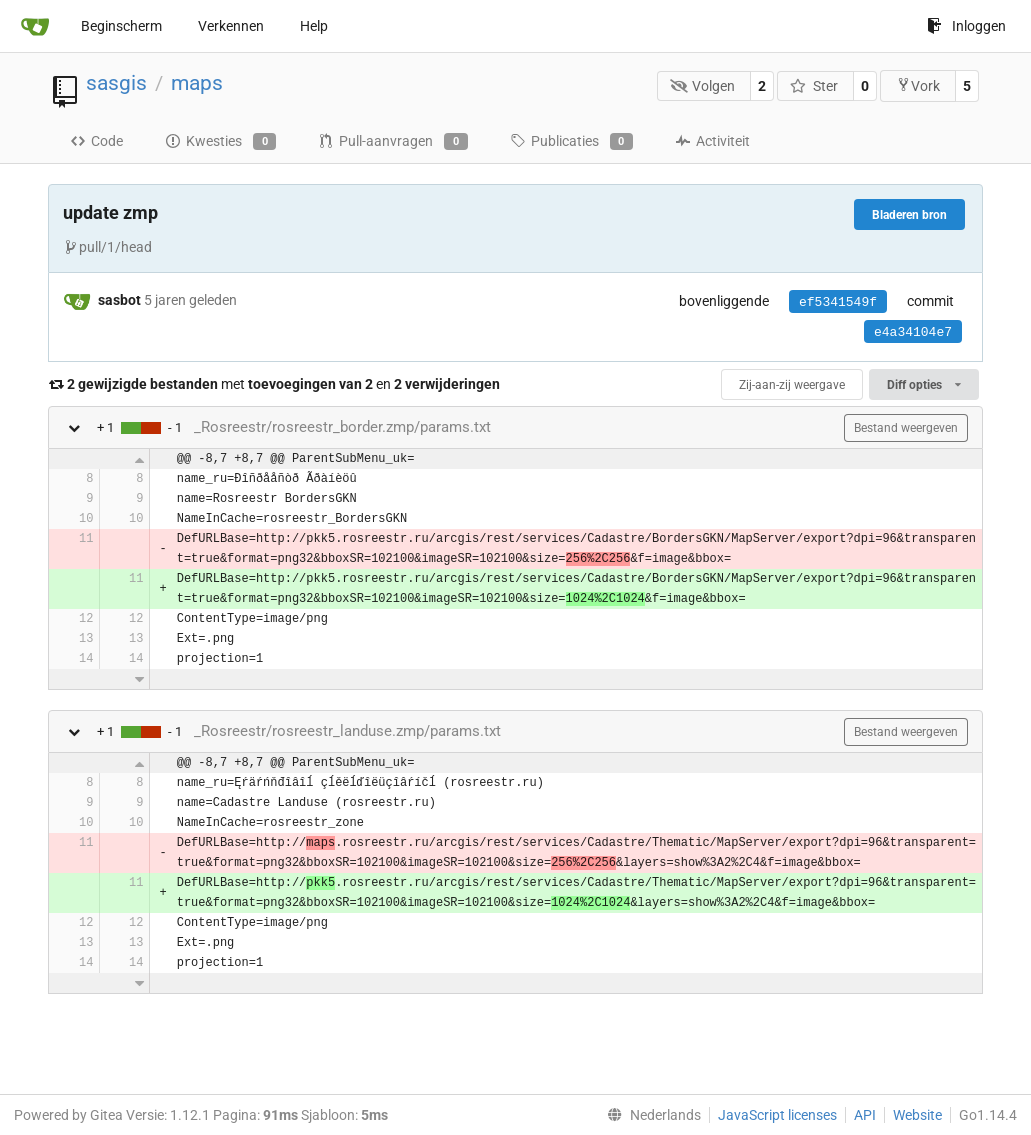  I want to click on sasgis, so click(116, 83).